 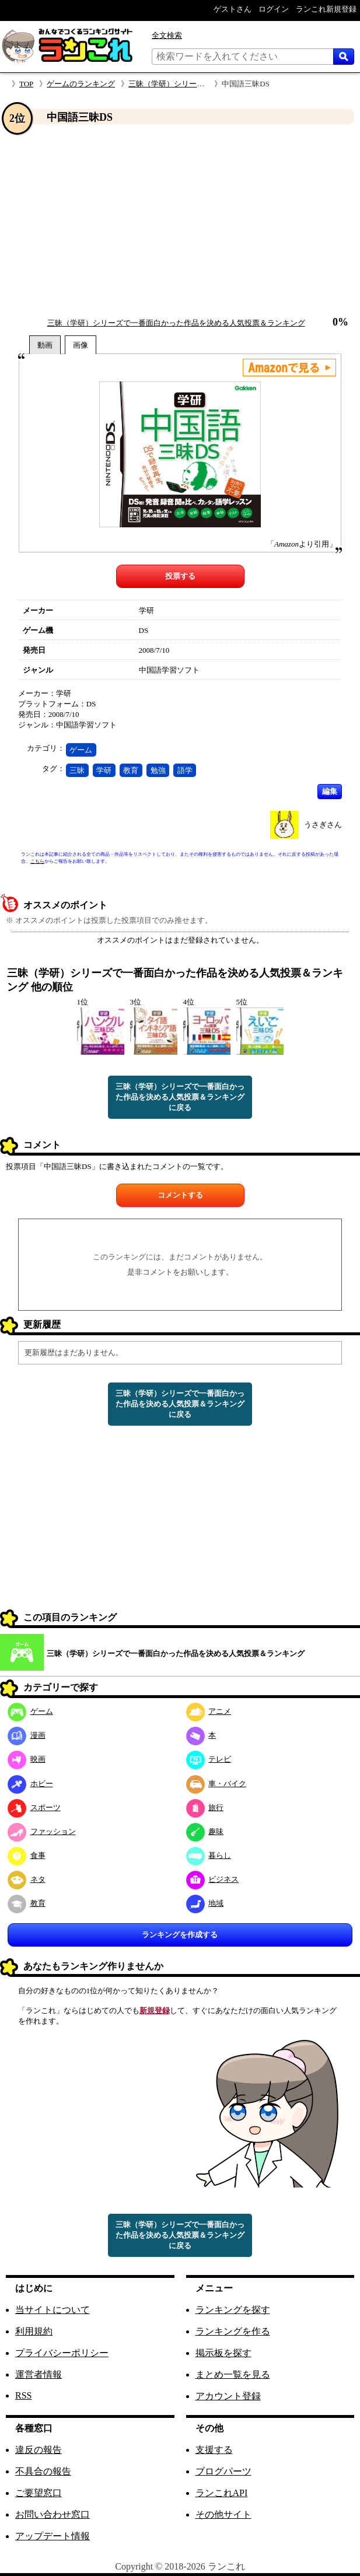 What do you see at coordinates (30, 1783) in the screenshot?
I see `ホビー` at bounding box center [30, 1783].